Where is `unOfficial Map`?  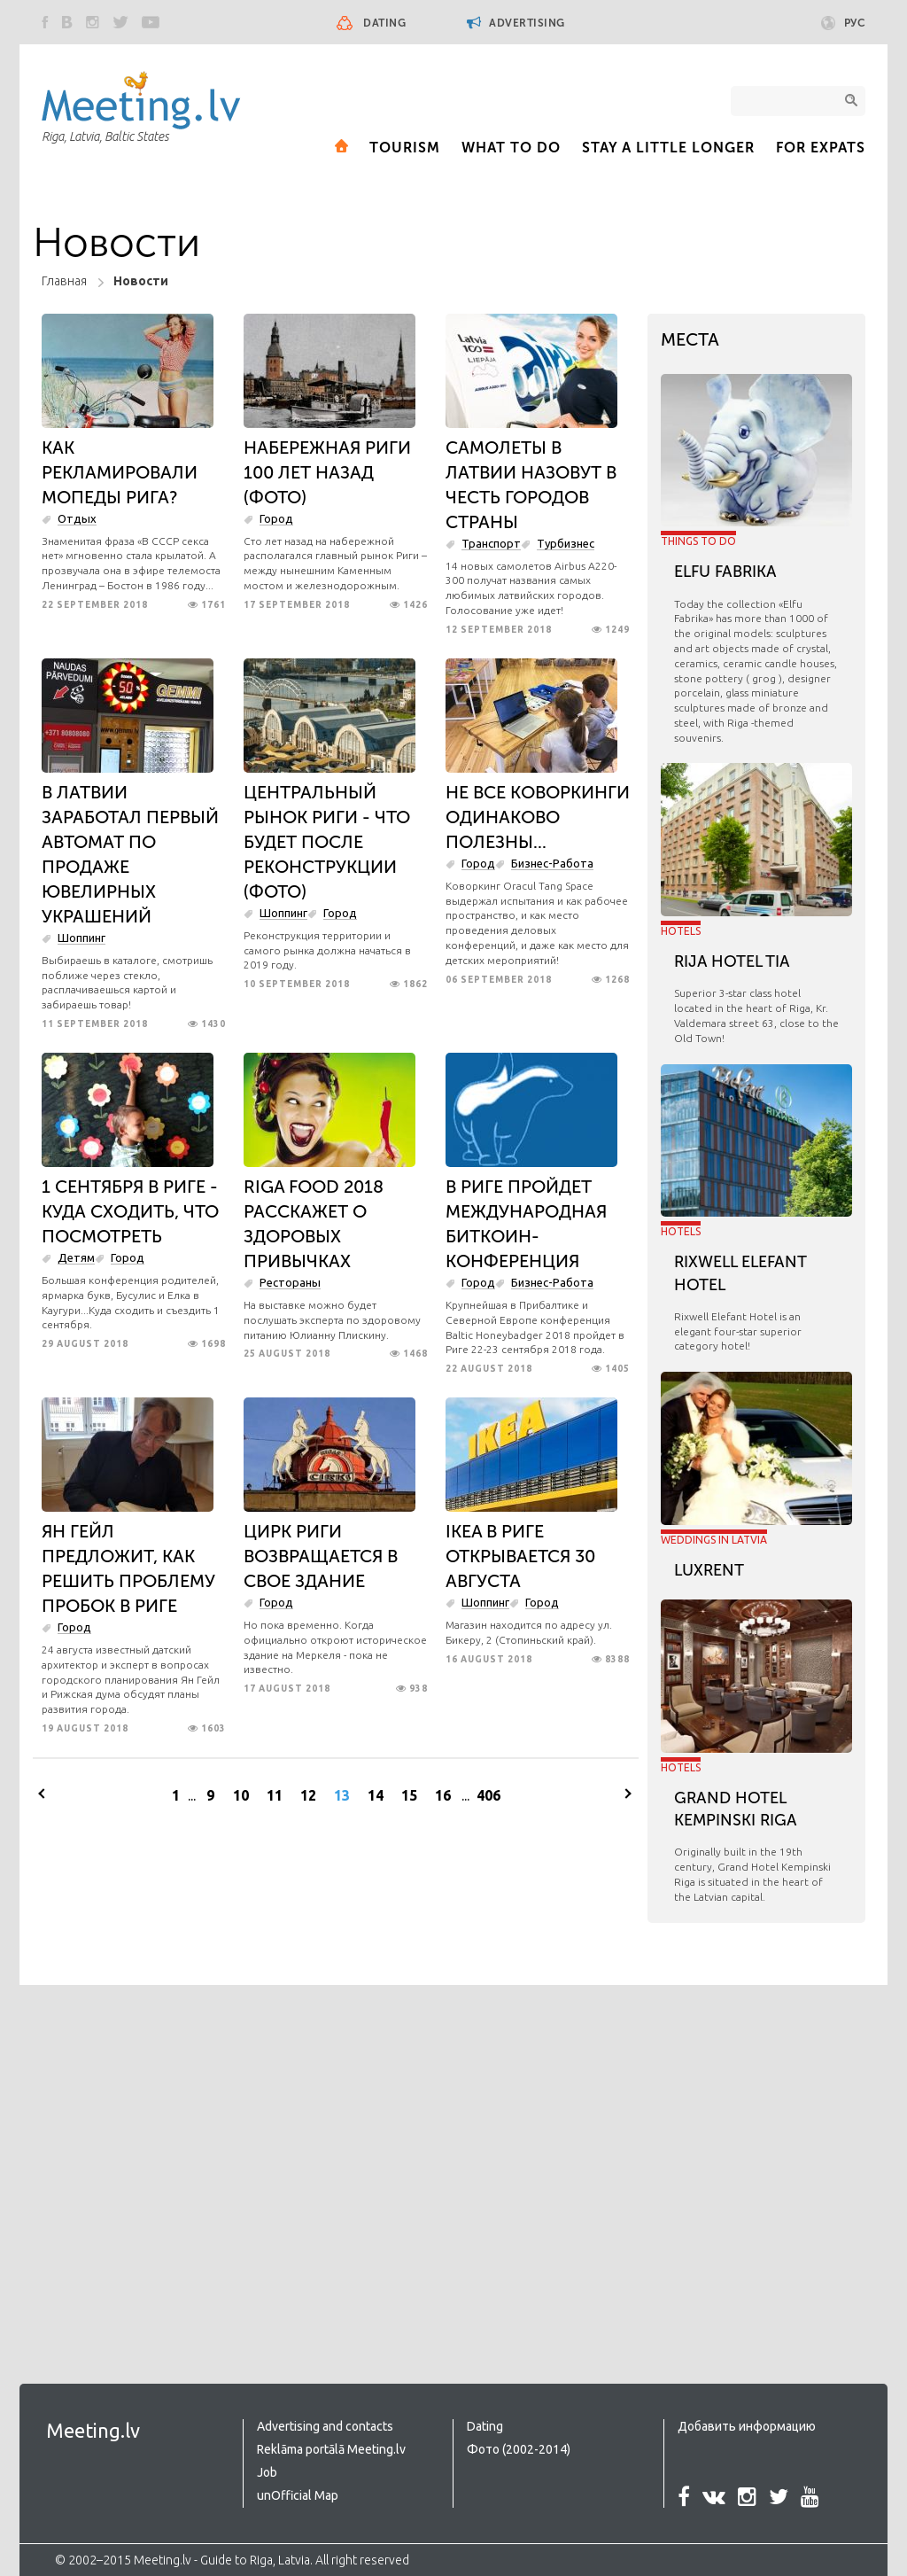
unOfficial Map is located at coordinates (297, 2495).